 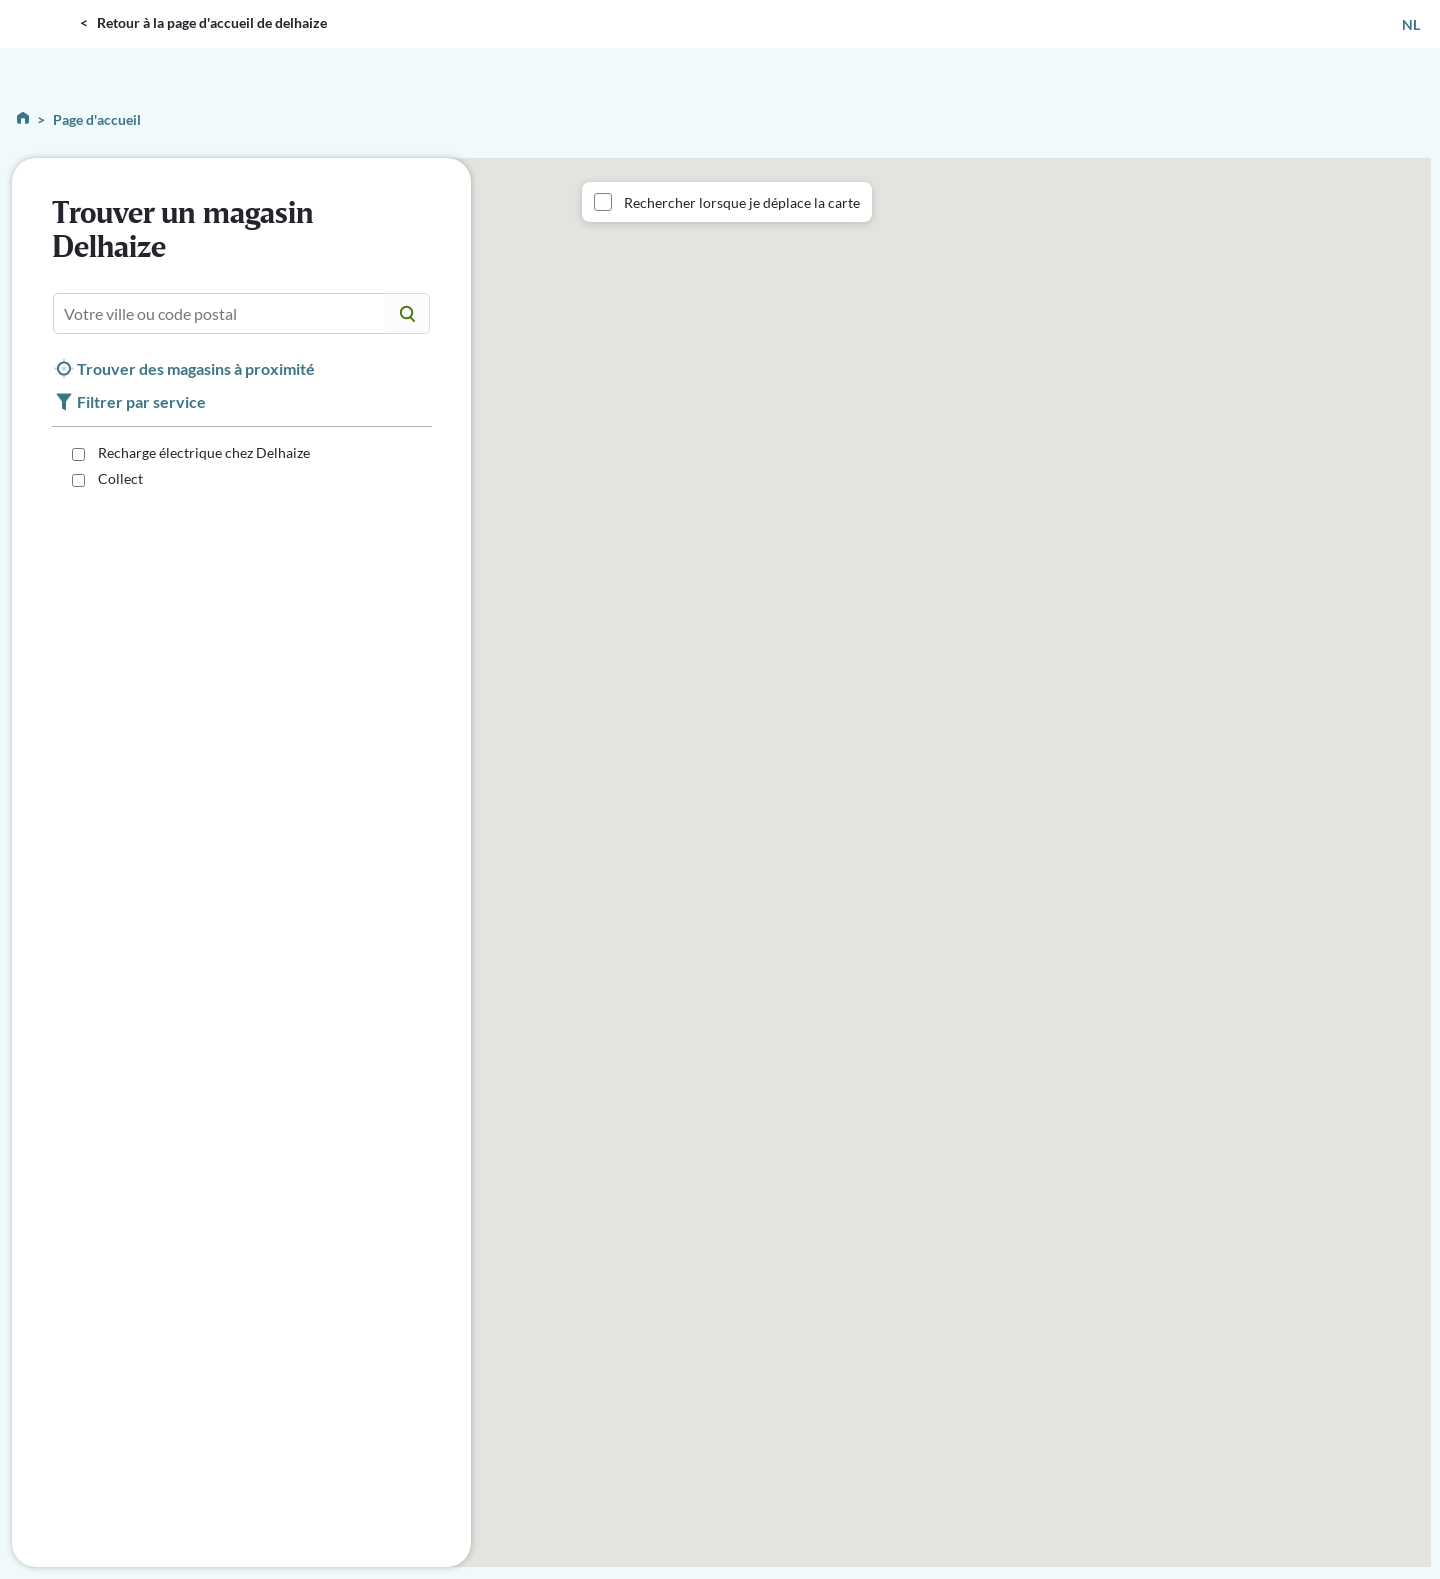 I want to click on Recharge électrique chez Delhaize, so click(x=202, y=452).